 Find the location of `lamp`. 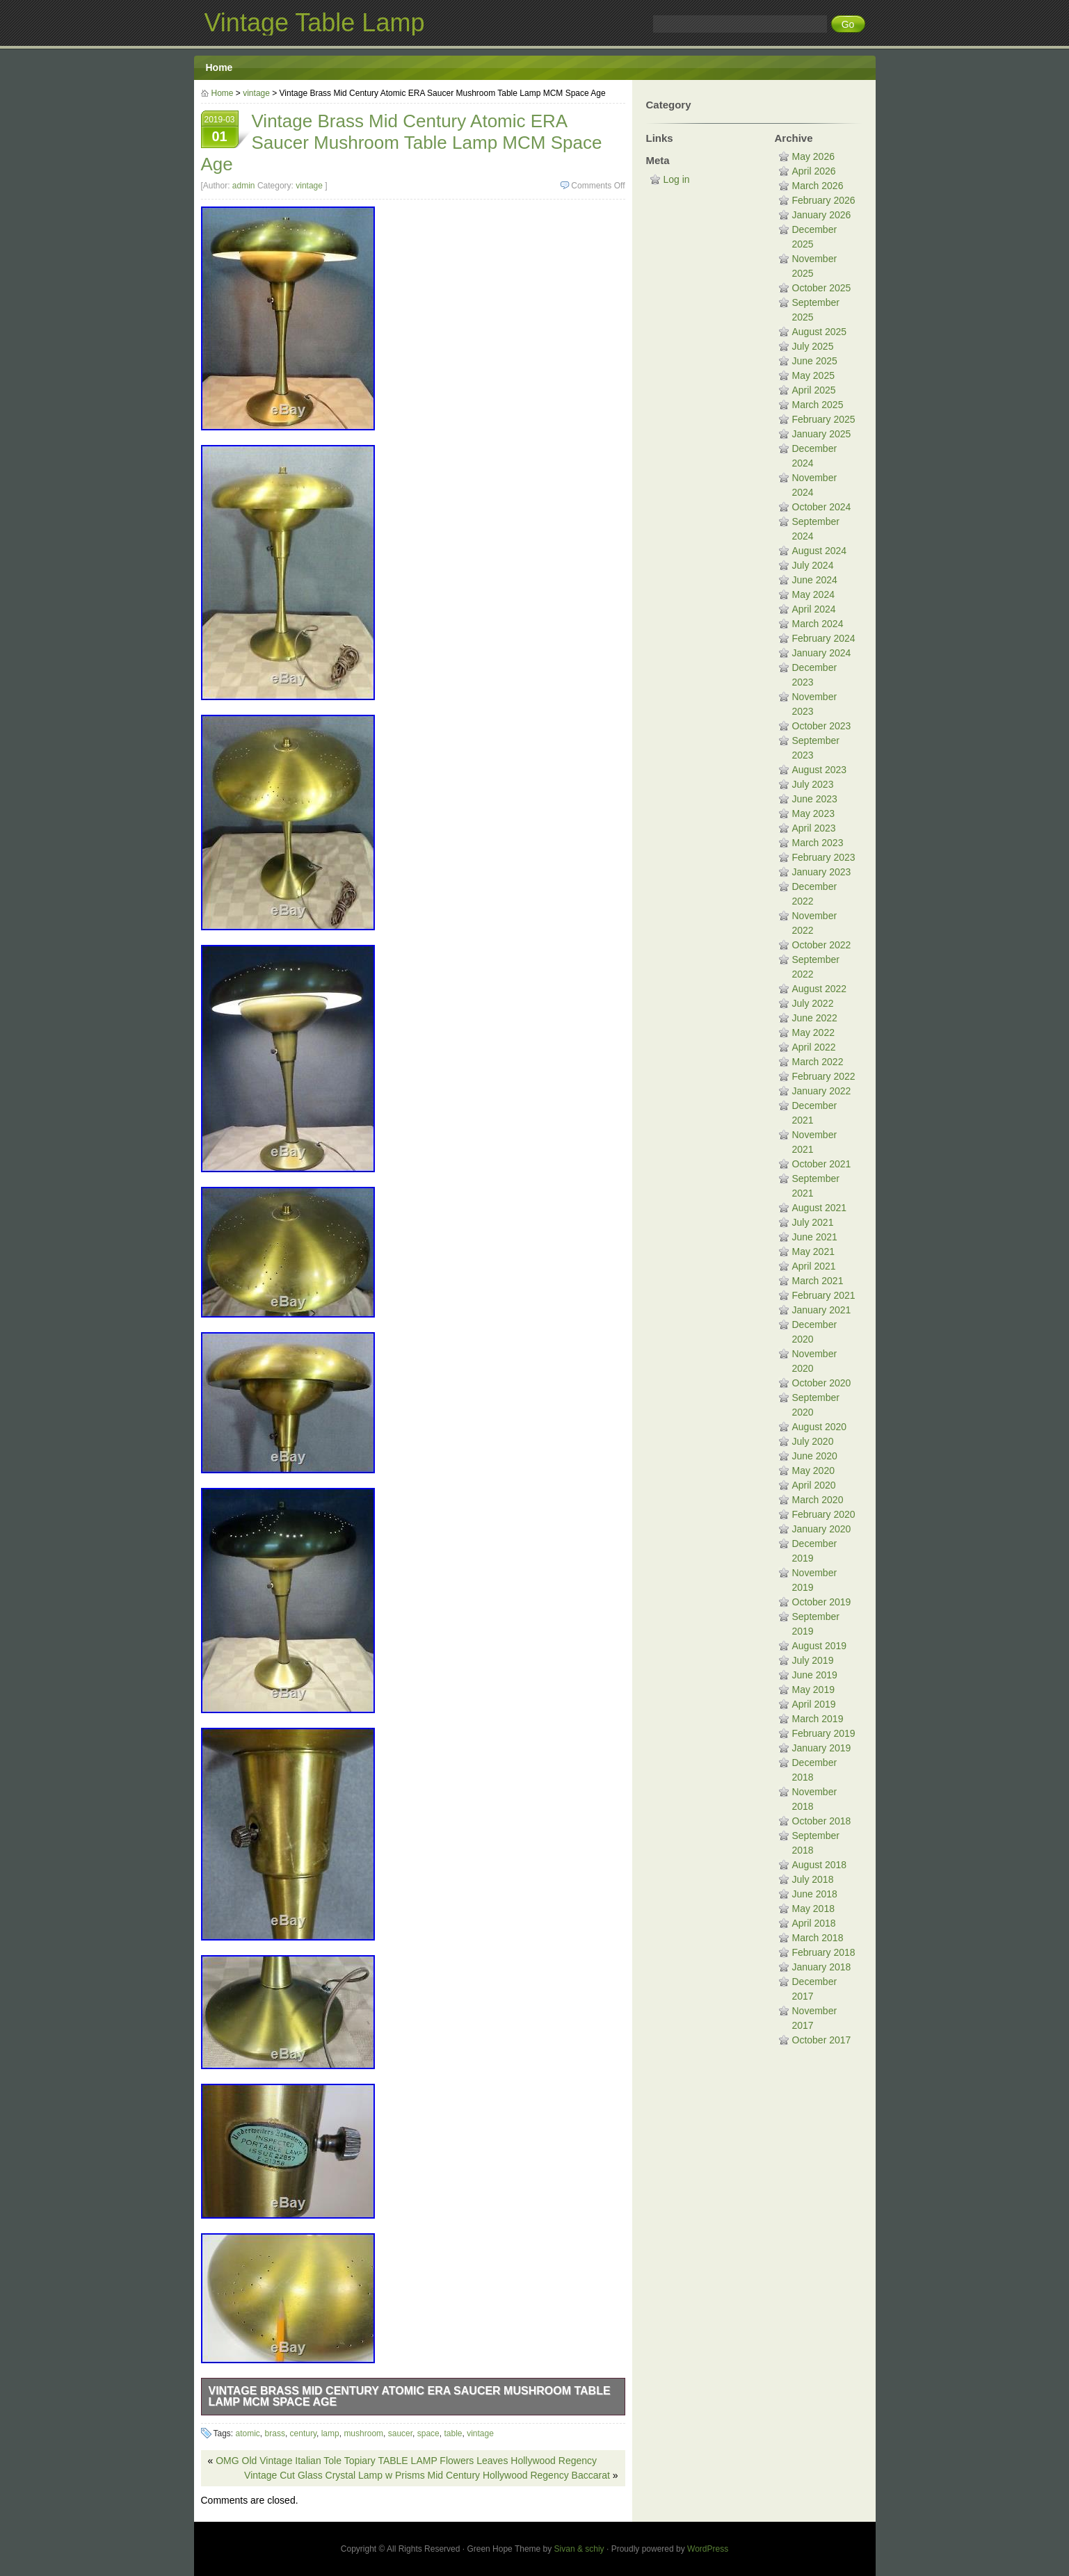

lamp is located at coordinates (330, 2433).